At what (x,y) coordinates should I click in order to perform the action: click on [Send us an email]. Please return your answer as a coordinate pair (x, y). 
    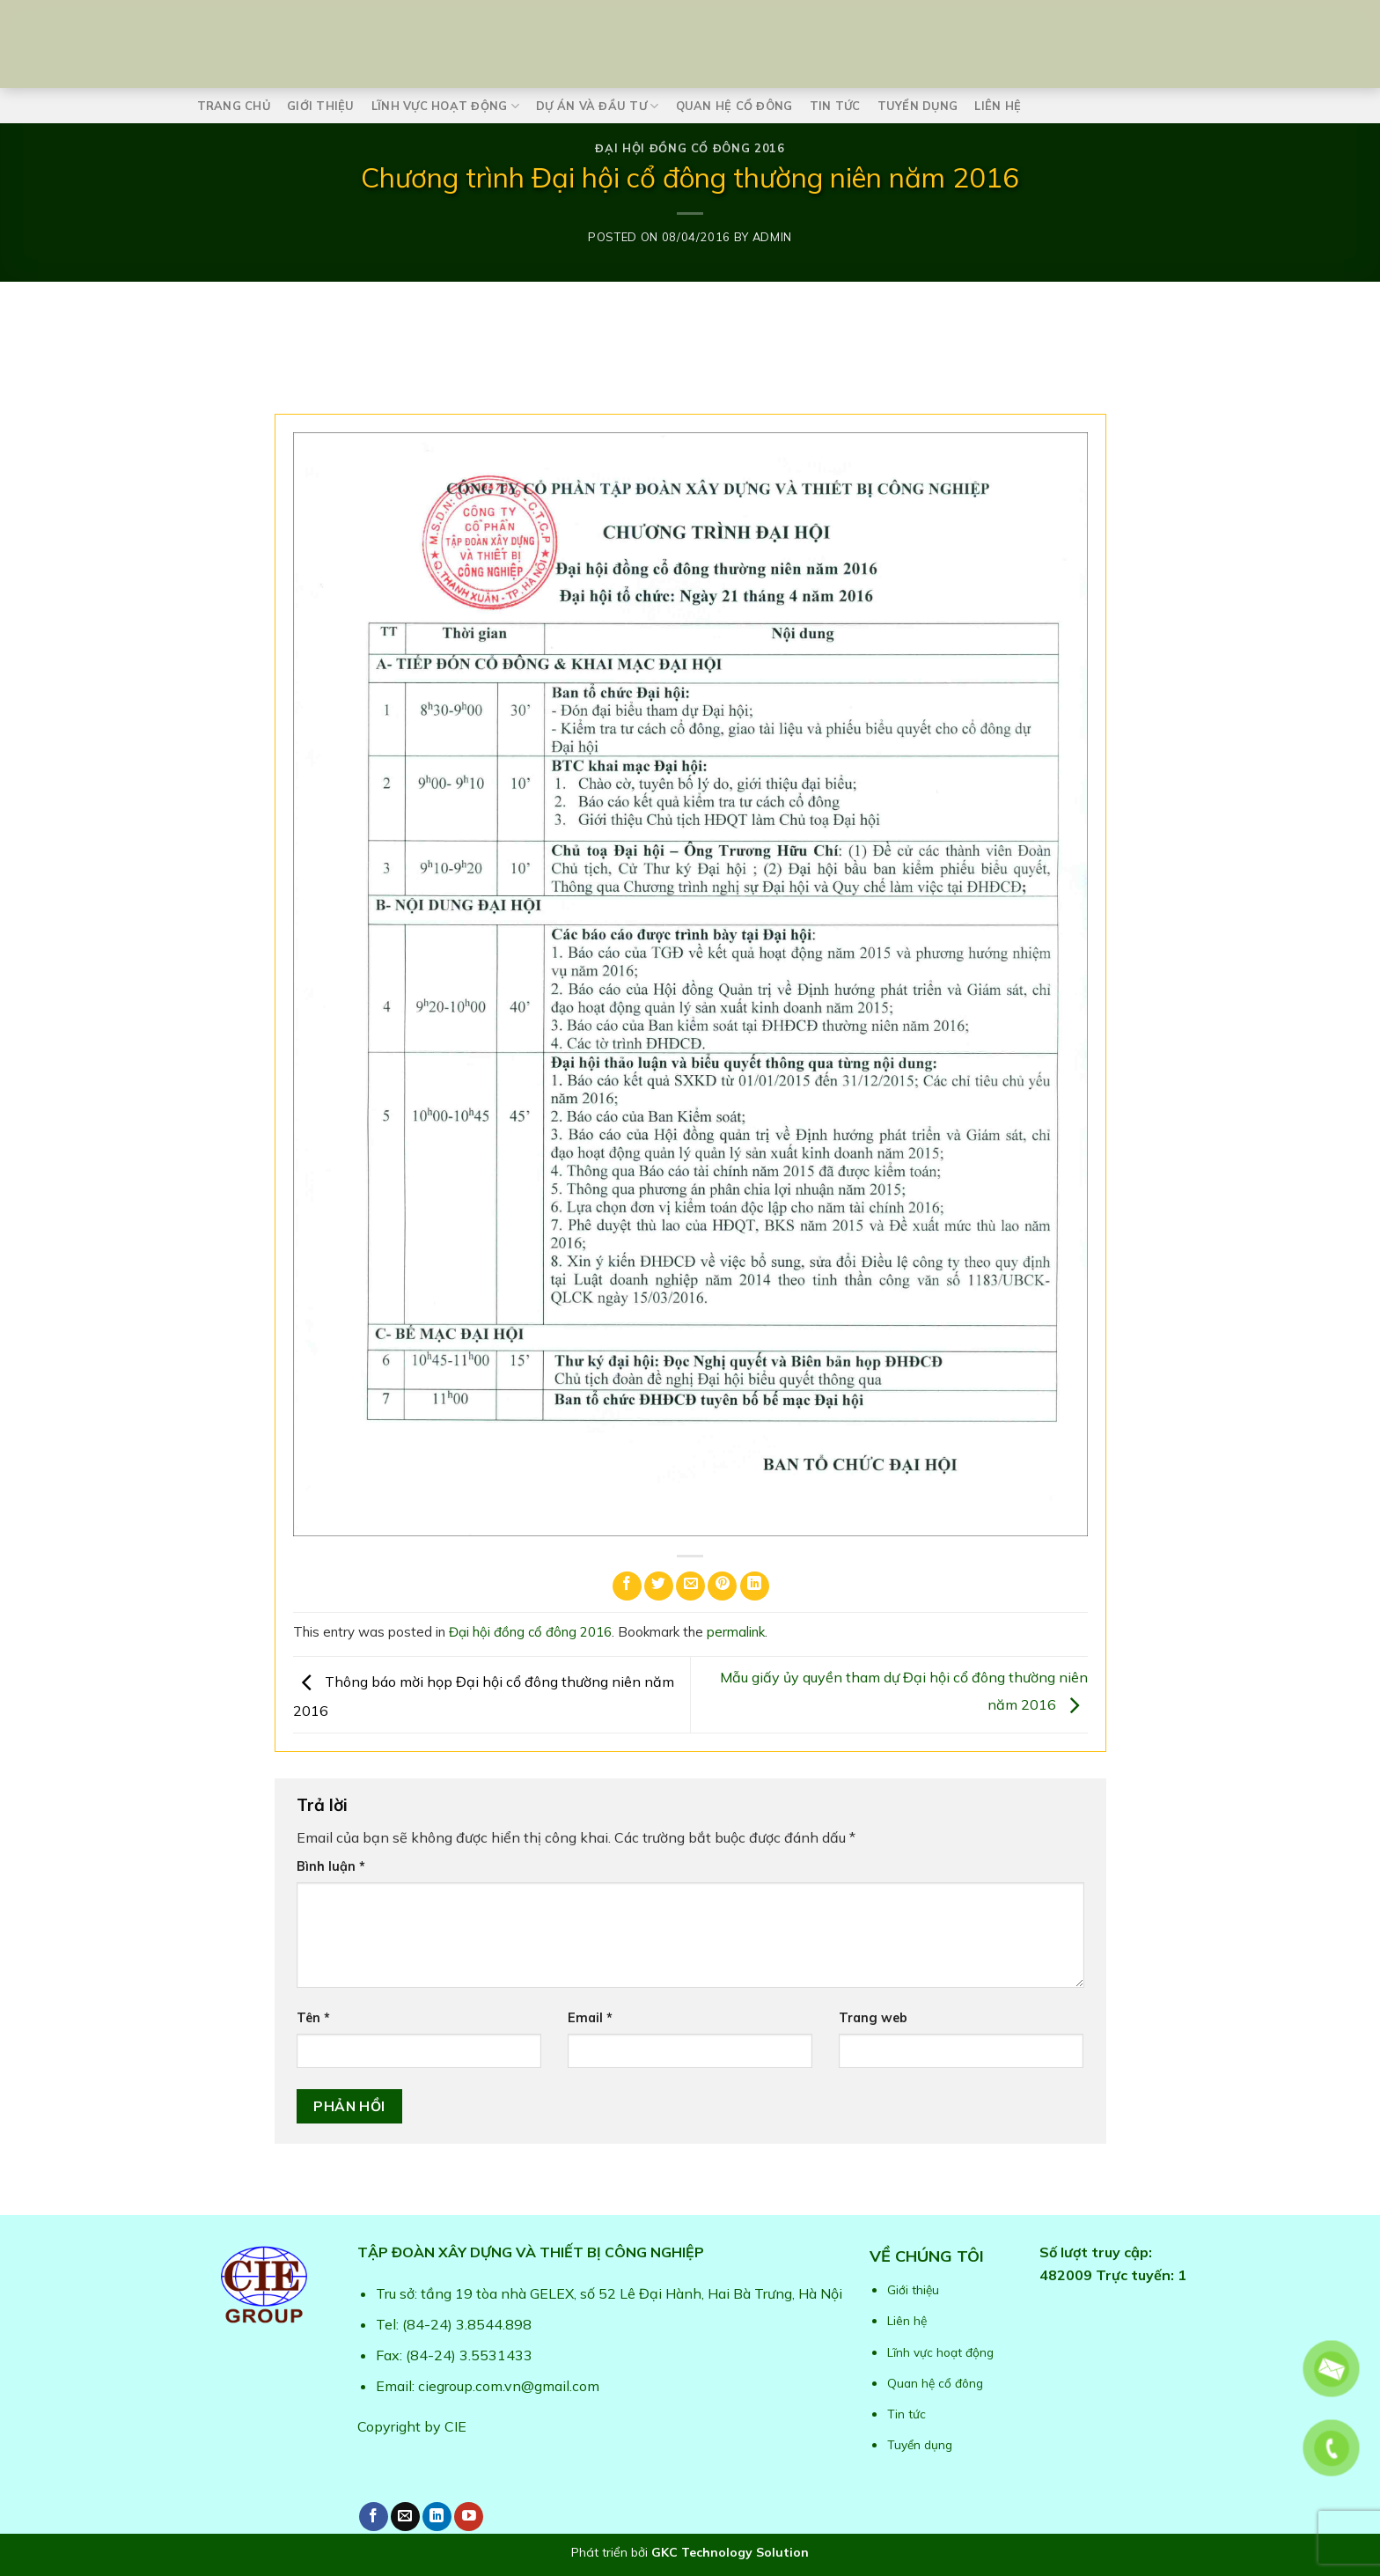
    Looking at the image, I should click on (405, 2516).